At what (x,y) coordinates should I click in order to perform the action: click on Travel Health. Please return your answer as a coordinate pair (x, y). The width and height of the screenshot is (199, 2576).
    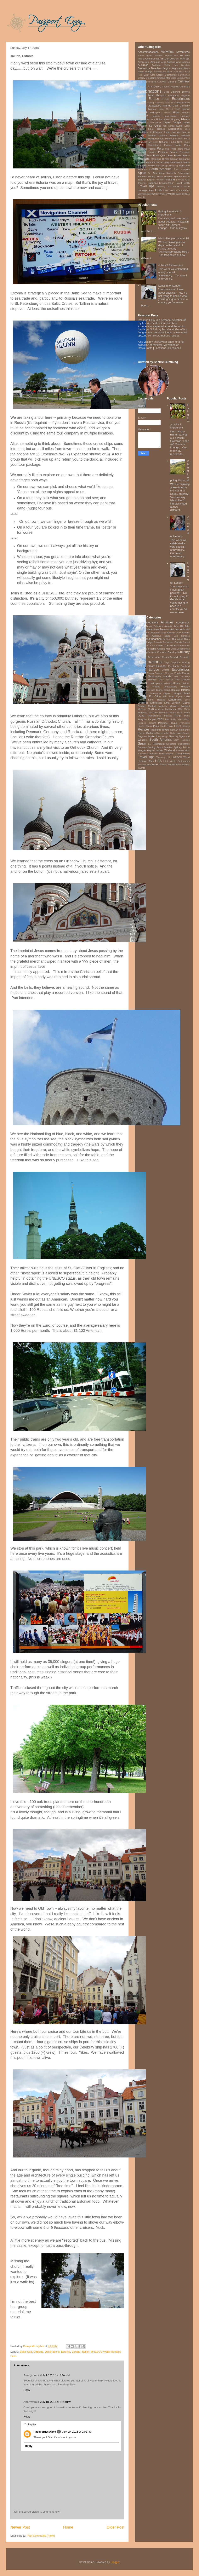
    Looking at the image, I should click on (182, 182).